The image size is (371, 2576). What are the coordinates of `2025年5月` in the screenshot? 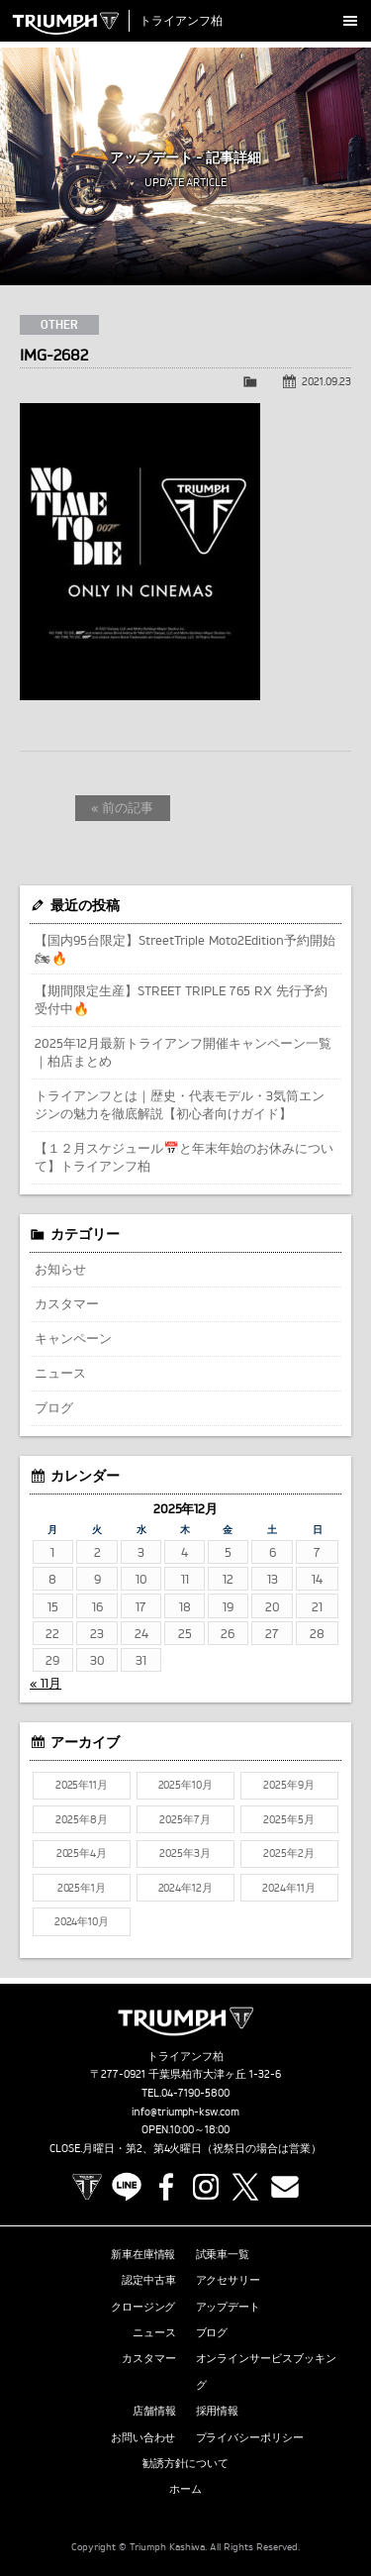 It's located at (289, 1819).